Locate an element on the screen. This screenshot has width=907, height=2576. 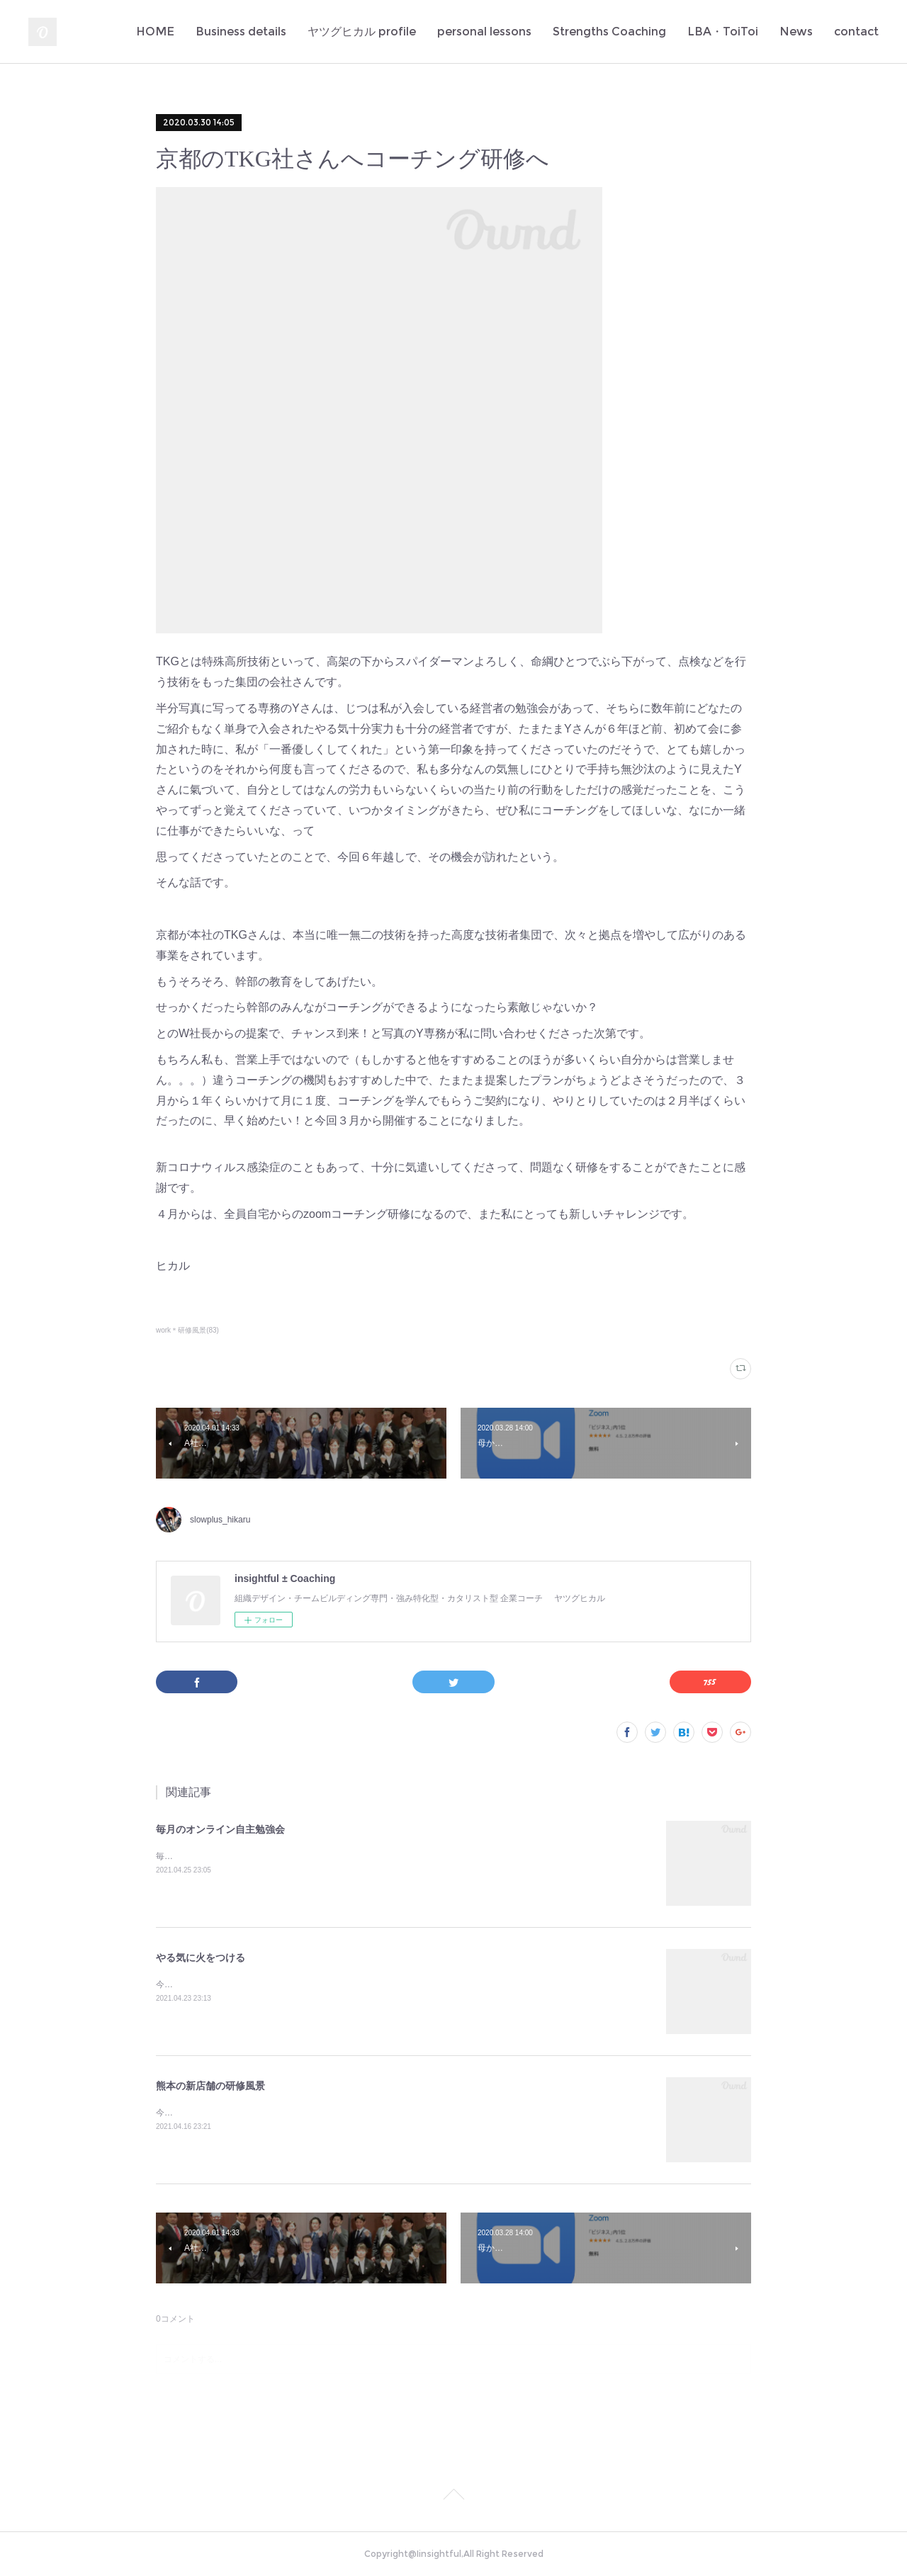
今日もまた多くの若者のやる氣に火をつけてしまった✨定例のA社の新人研修。伝えたいことがきちんと伝わるっていいな♪ is located at coordinates (391, 1984).